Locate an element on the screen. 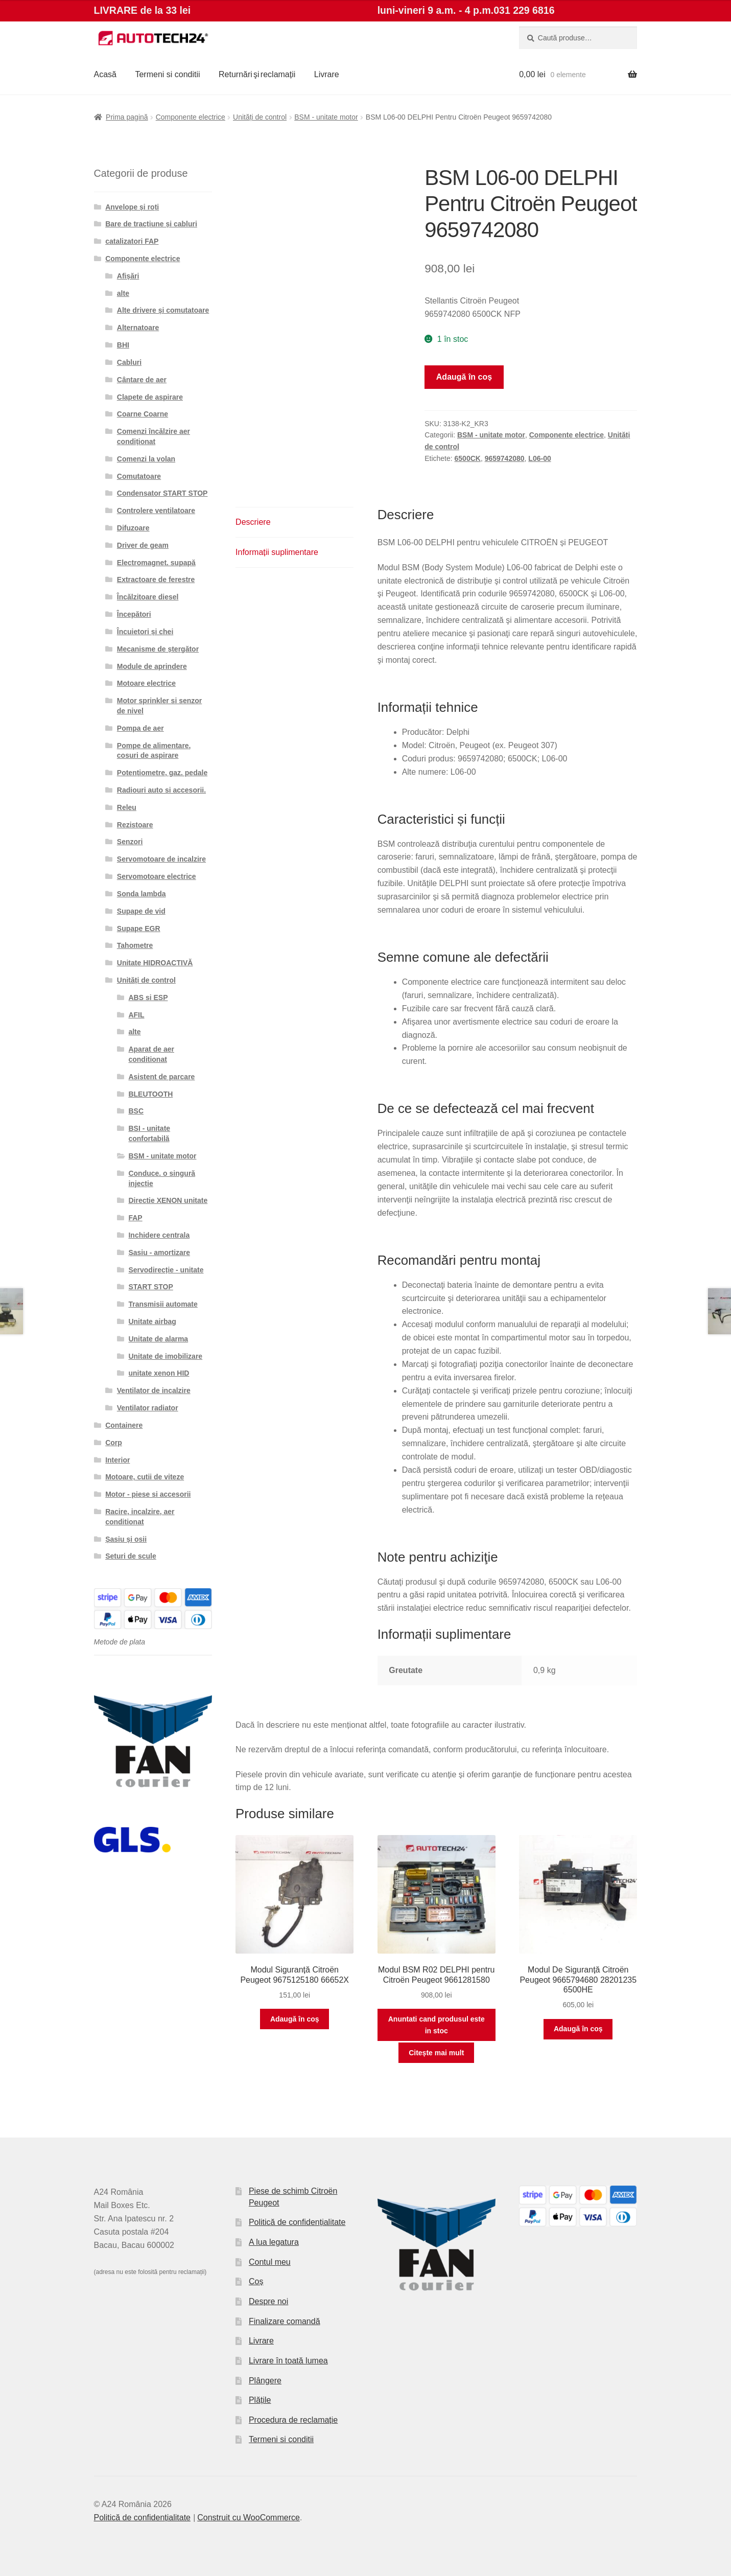 Image resolution: width=731 pixels, height=2576 pixels. Containere is located at coordinates (124, 1425).